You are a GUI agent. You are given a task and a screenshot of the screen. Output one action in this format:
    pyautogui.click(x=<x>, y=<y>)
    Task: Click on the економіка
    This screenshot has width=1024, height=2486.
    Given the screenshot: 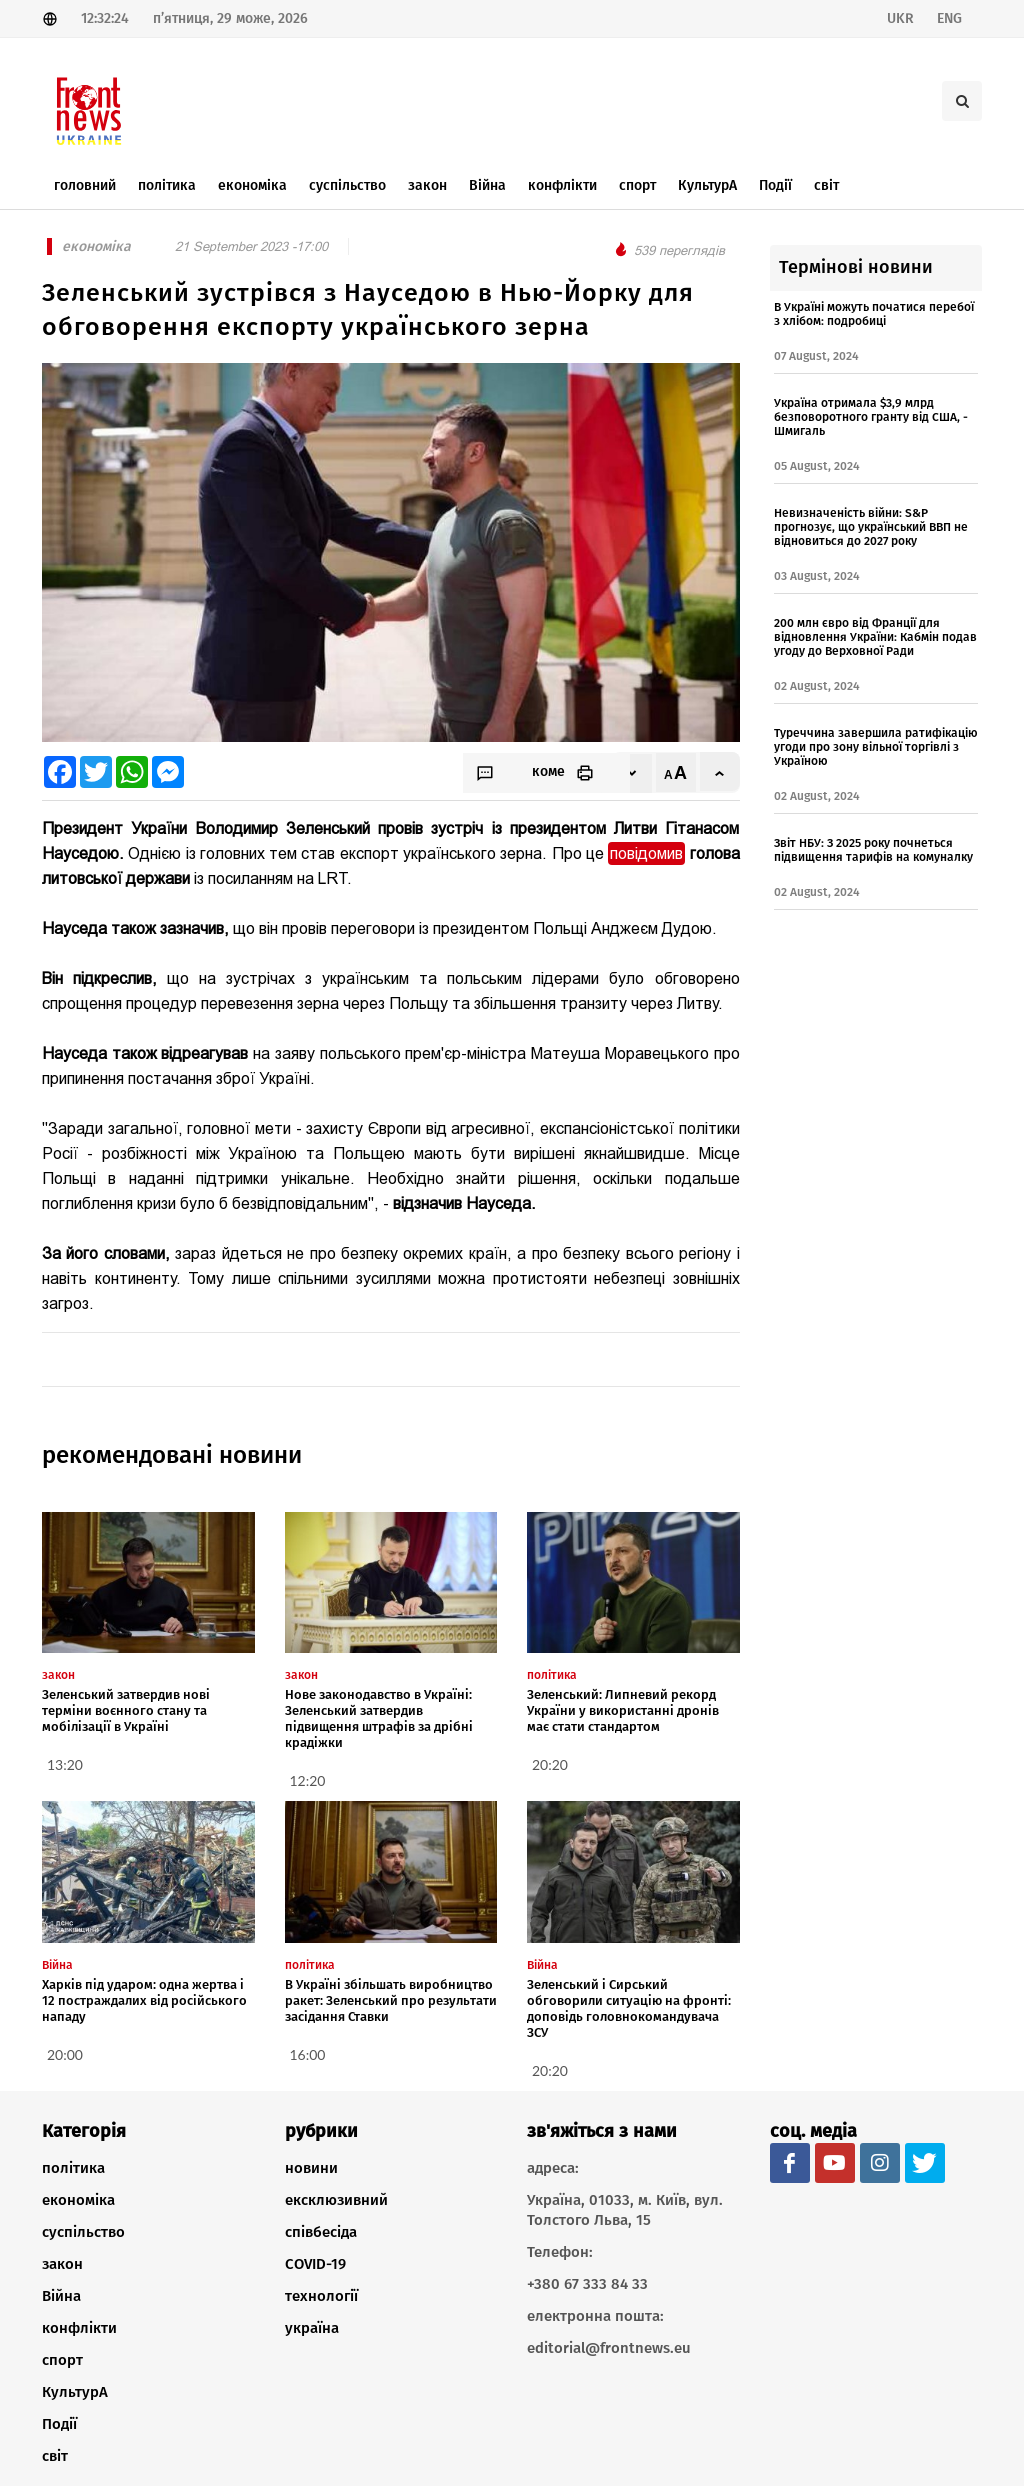 What is the action you would take?
    pyautogui.click(x=78, y=2200)
    